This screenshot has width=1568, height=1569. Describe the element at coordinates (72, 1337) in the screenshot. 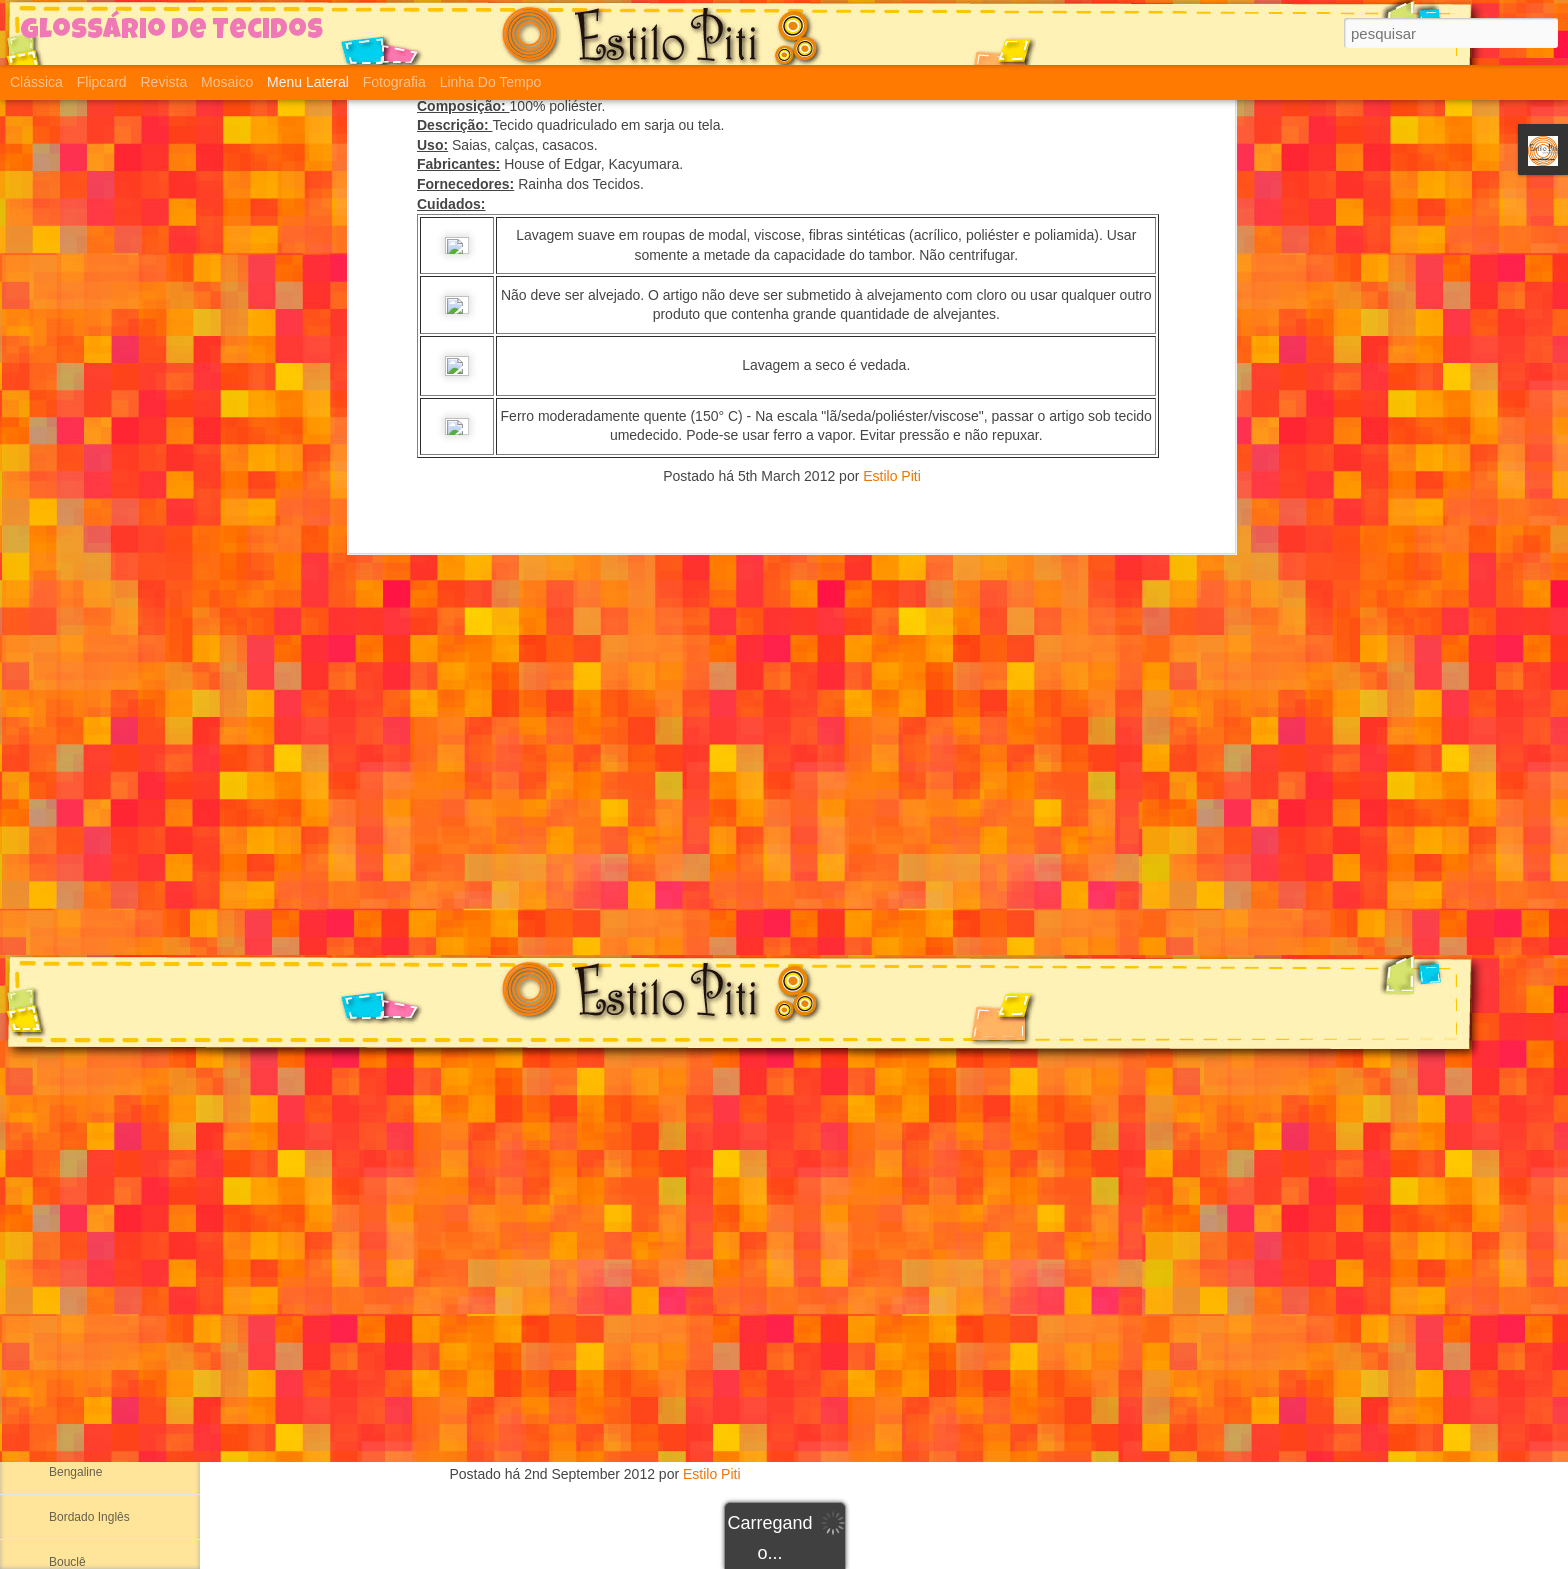

I see `Aniagem` at that location.